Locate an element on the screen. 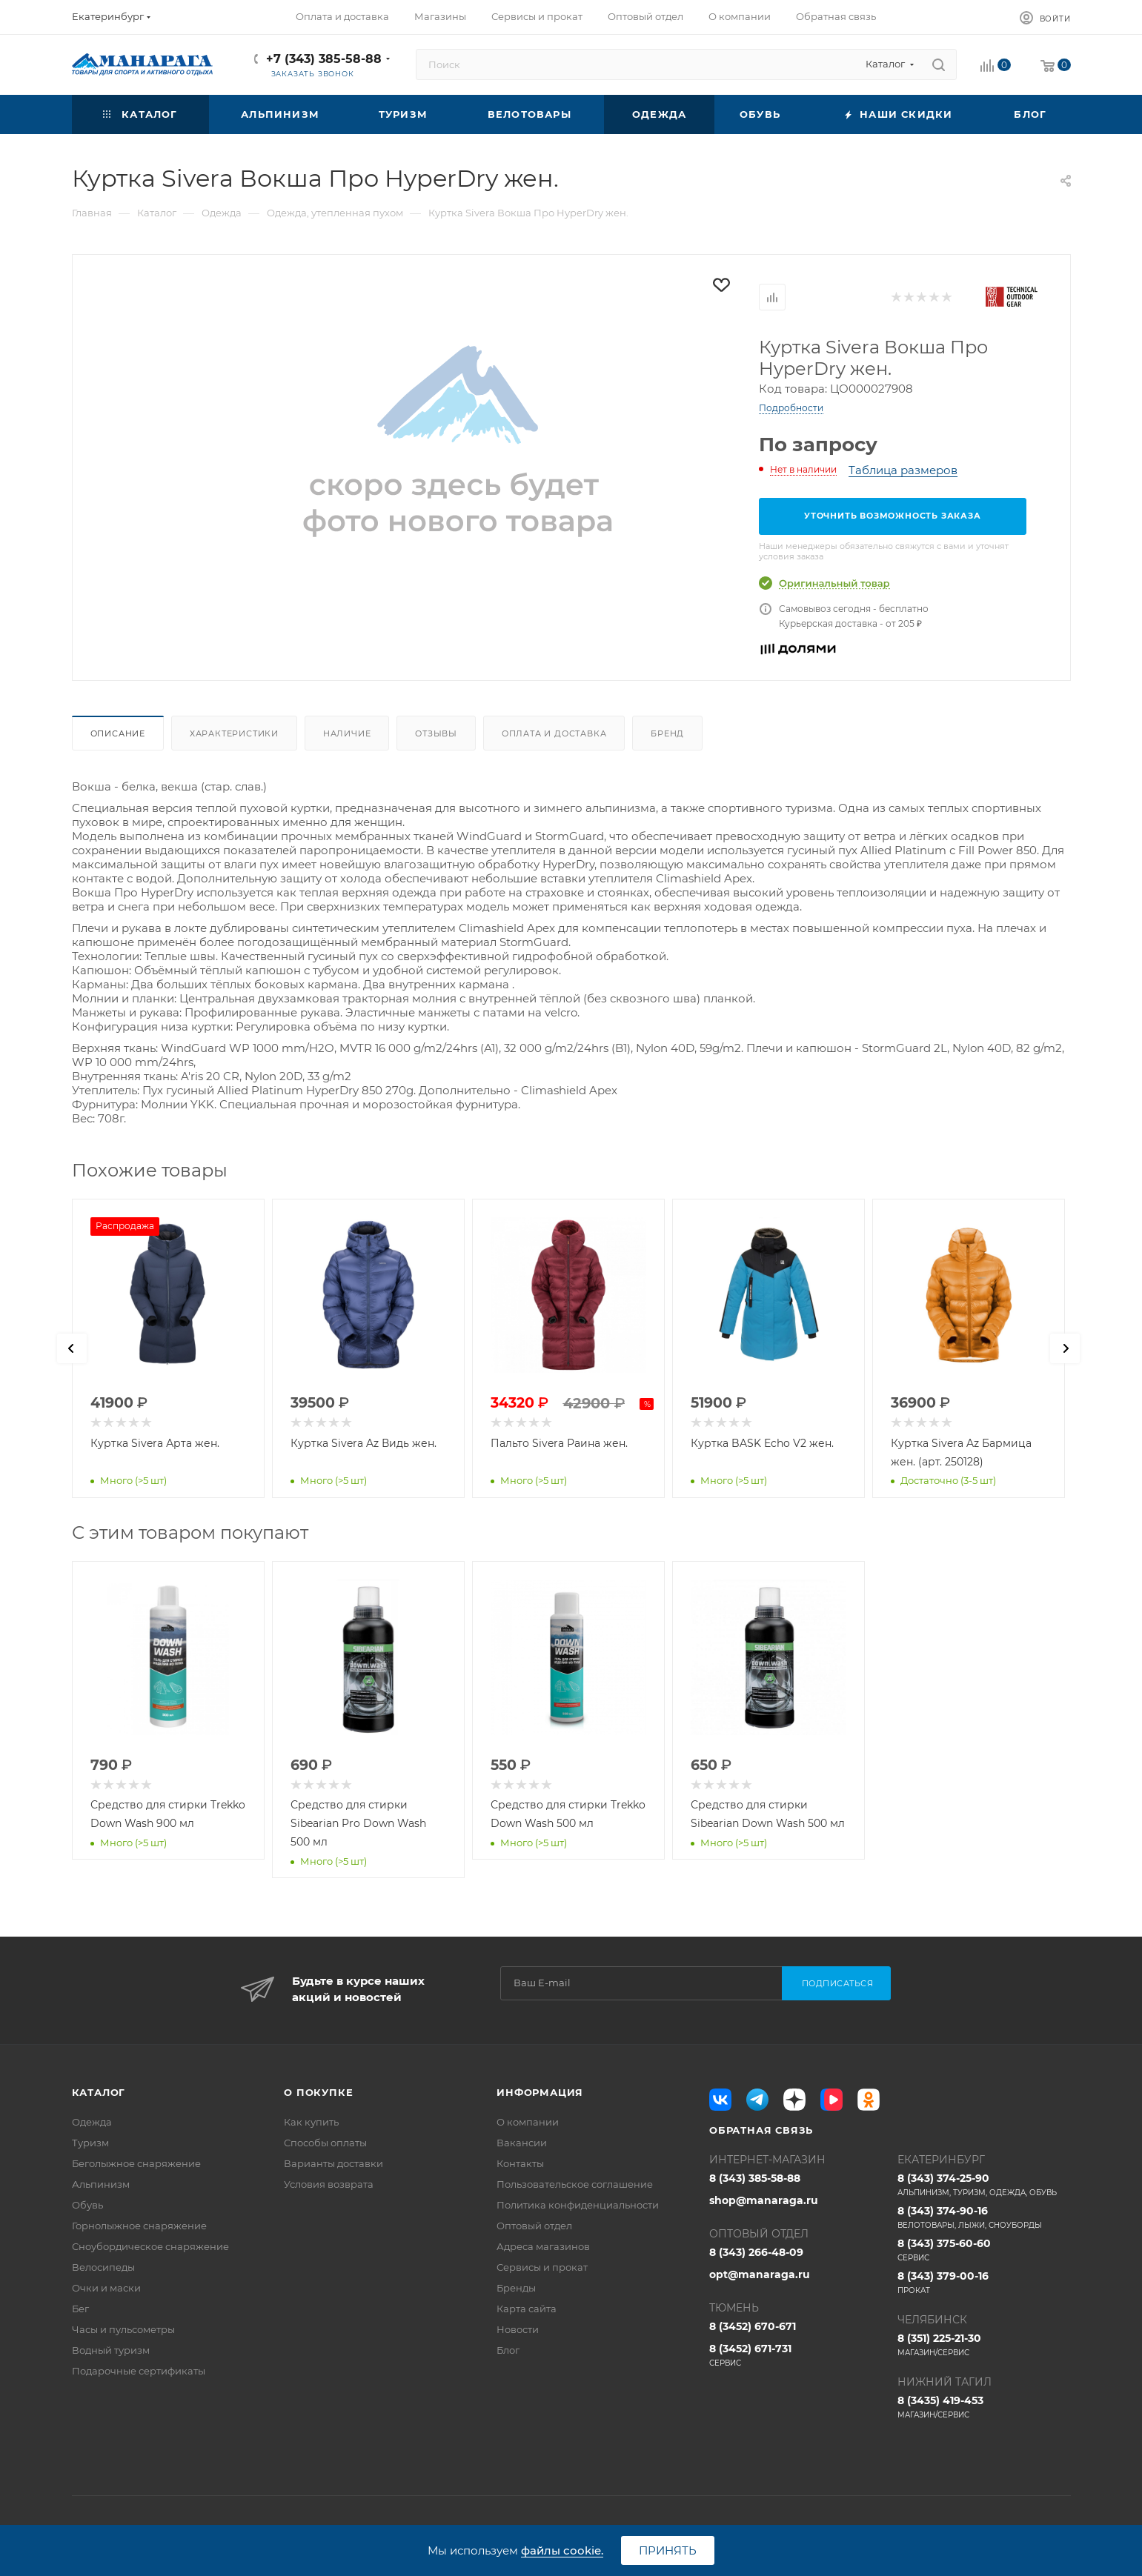 This screenshot has width=1142, height=2576. Оплата и доставка is located at coordinates (554, 733).